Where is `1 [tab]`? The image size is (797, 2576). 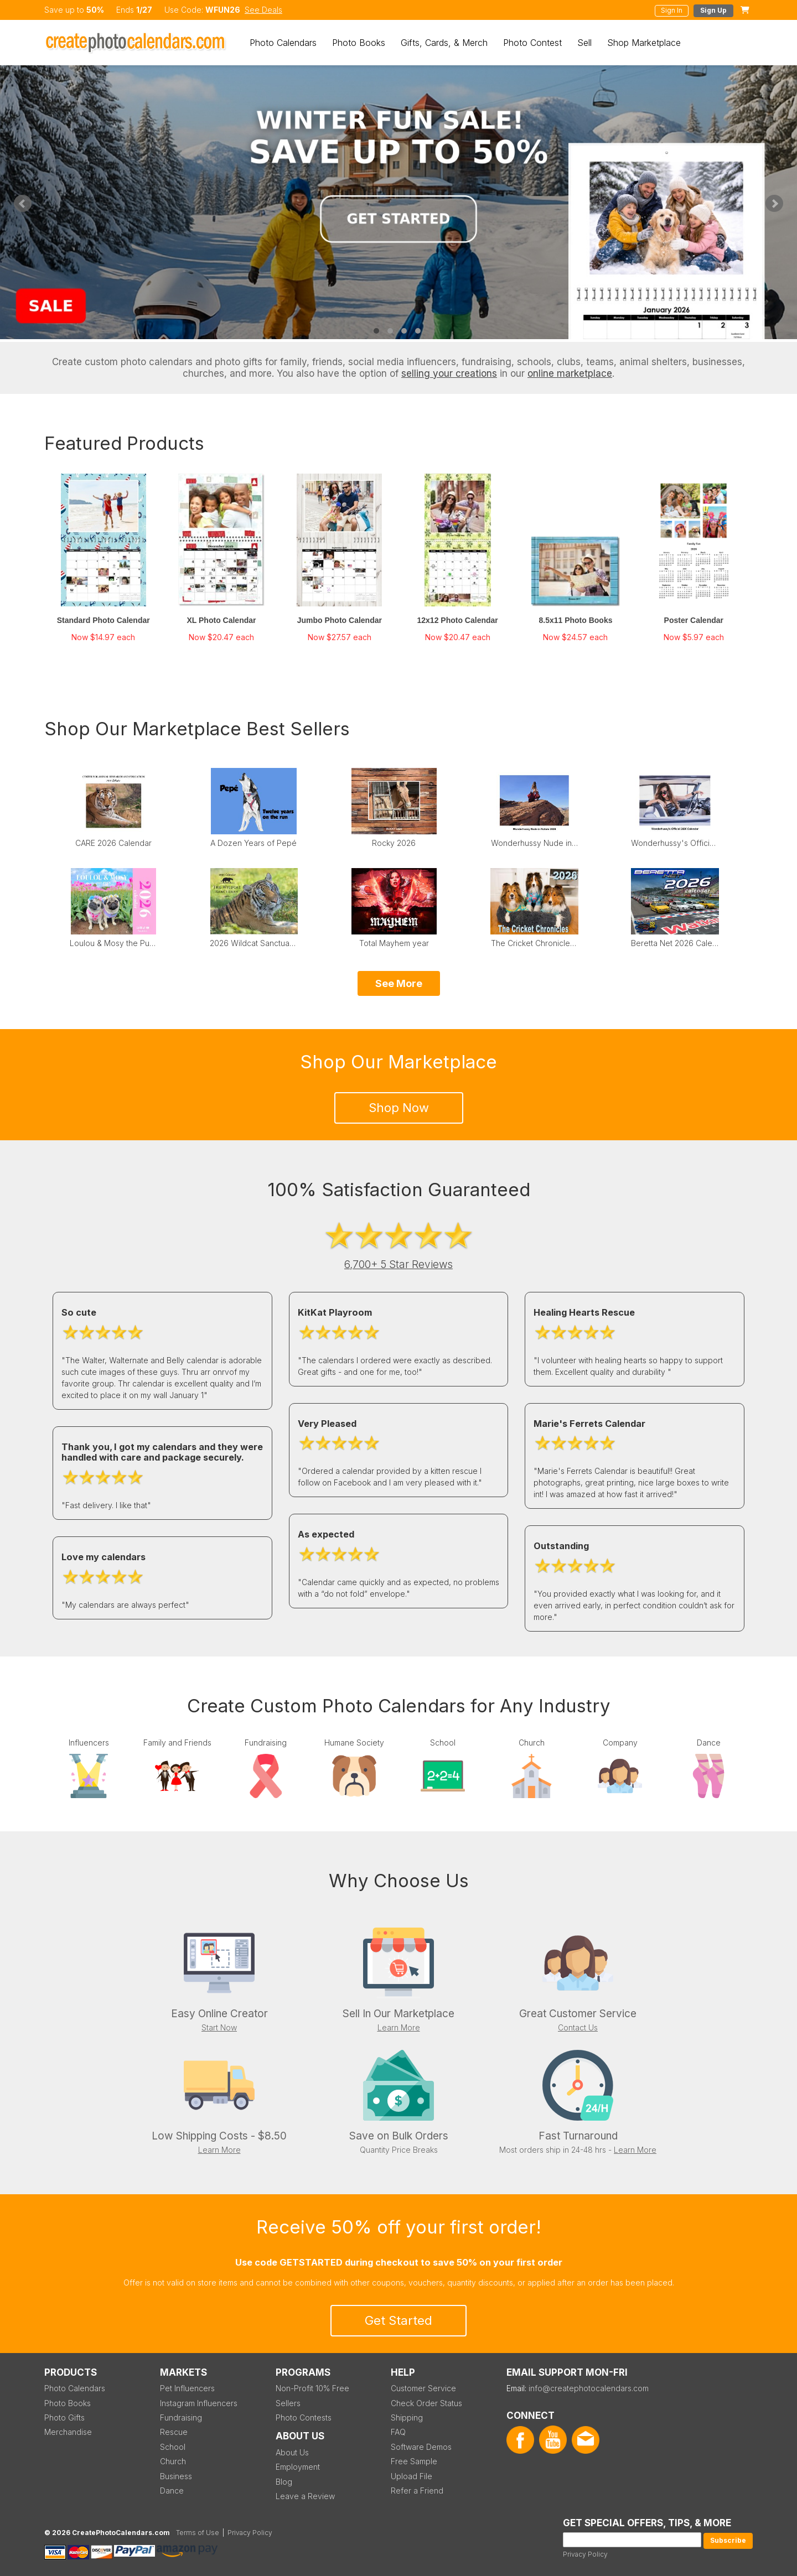 1 [tab] is located at coordinates (376, 331).